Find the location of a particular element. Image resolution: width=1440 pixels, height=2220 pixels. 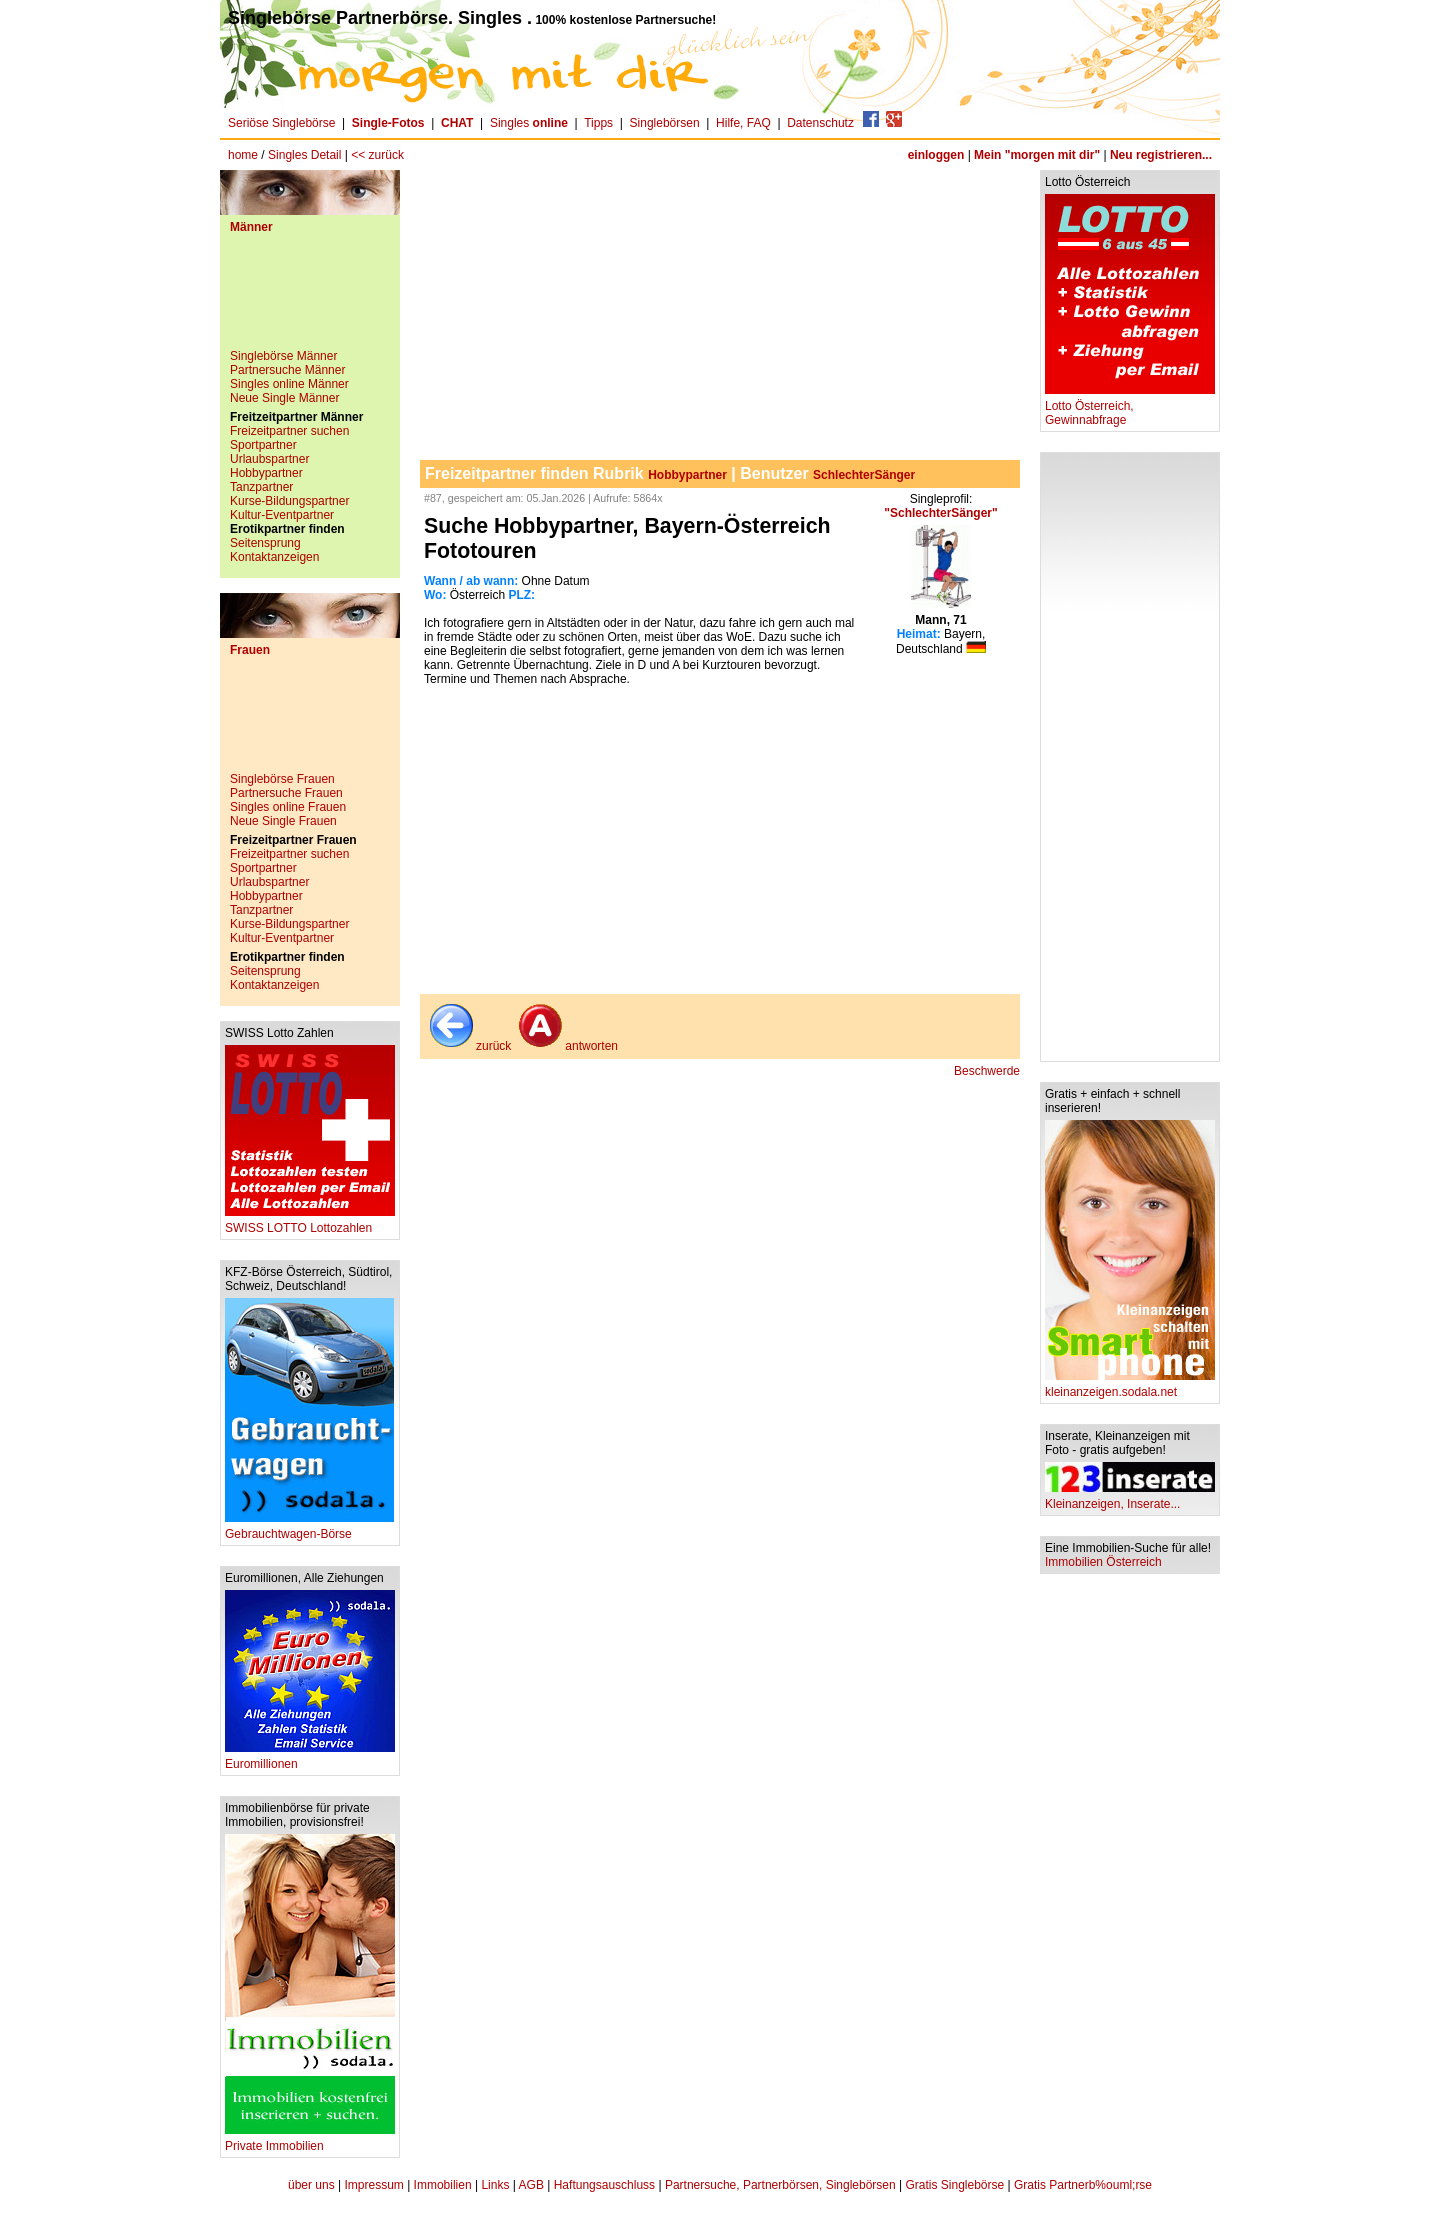

Datenschutz is located at coordinates (820, 123).